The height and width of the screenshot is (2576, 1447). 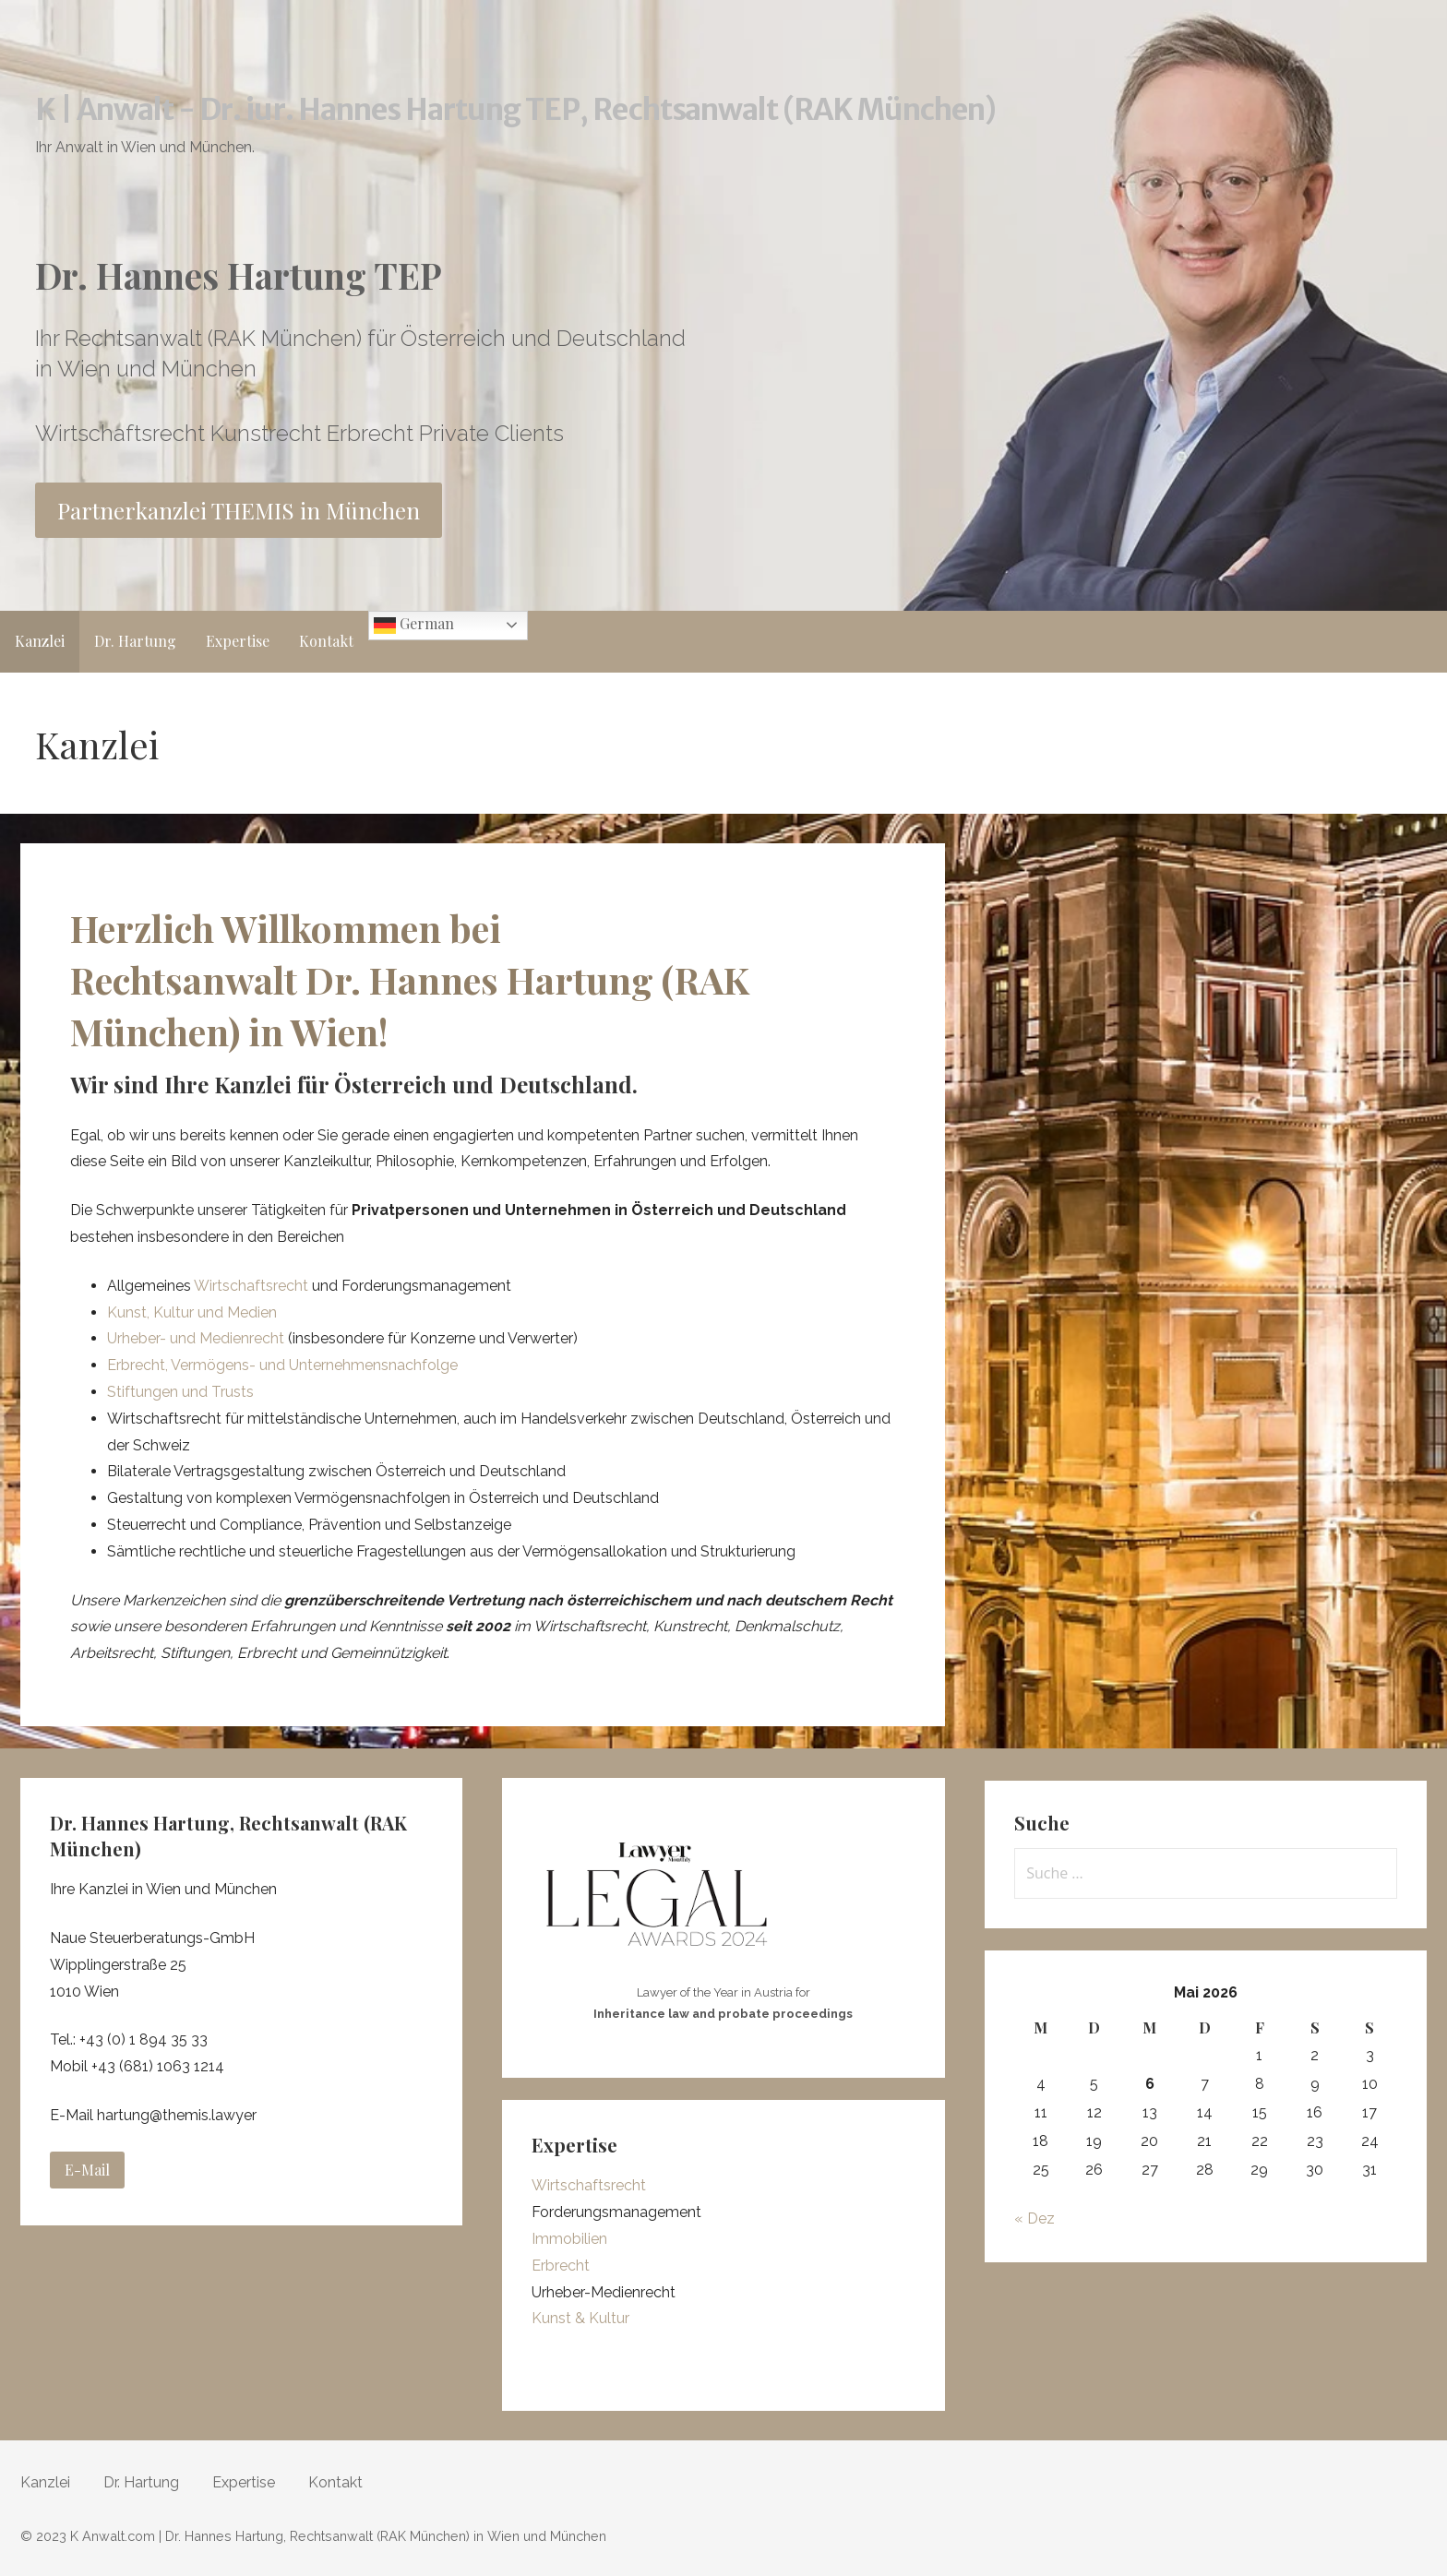 I want to click on Expertise, so click(x=237, y=640).